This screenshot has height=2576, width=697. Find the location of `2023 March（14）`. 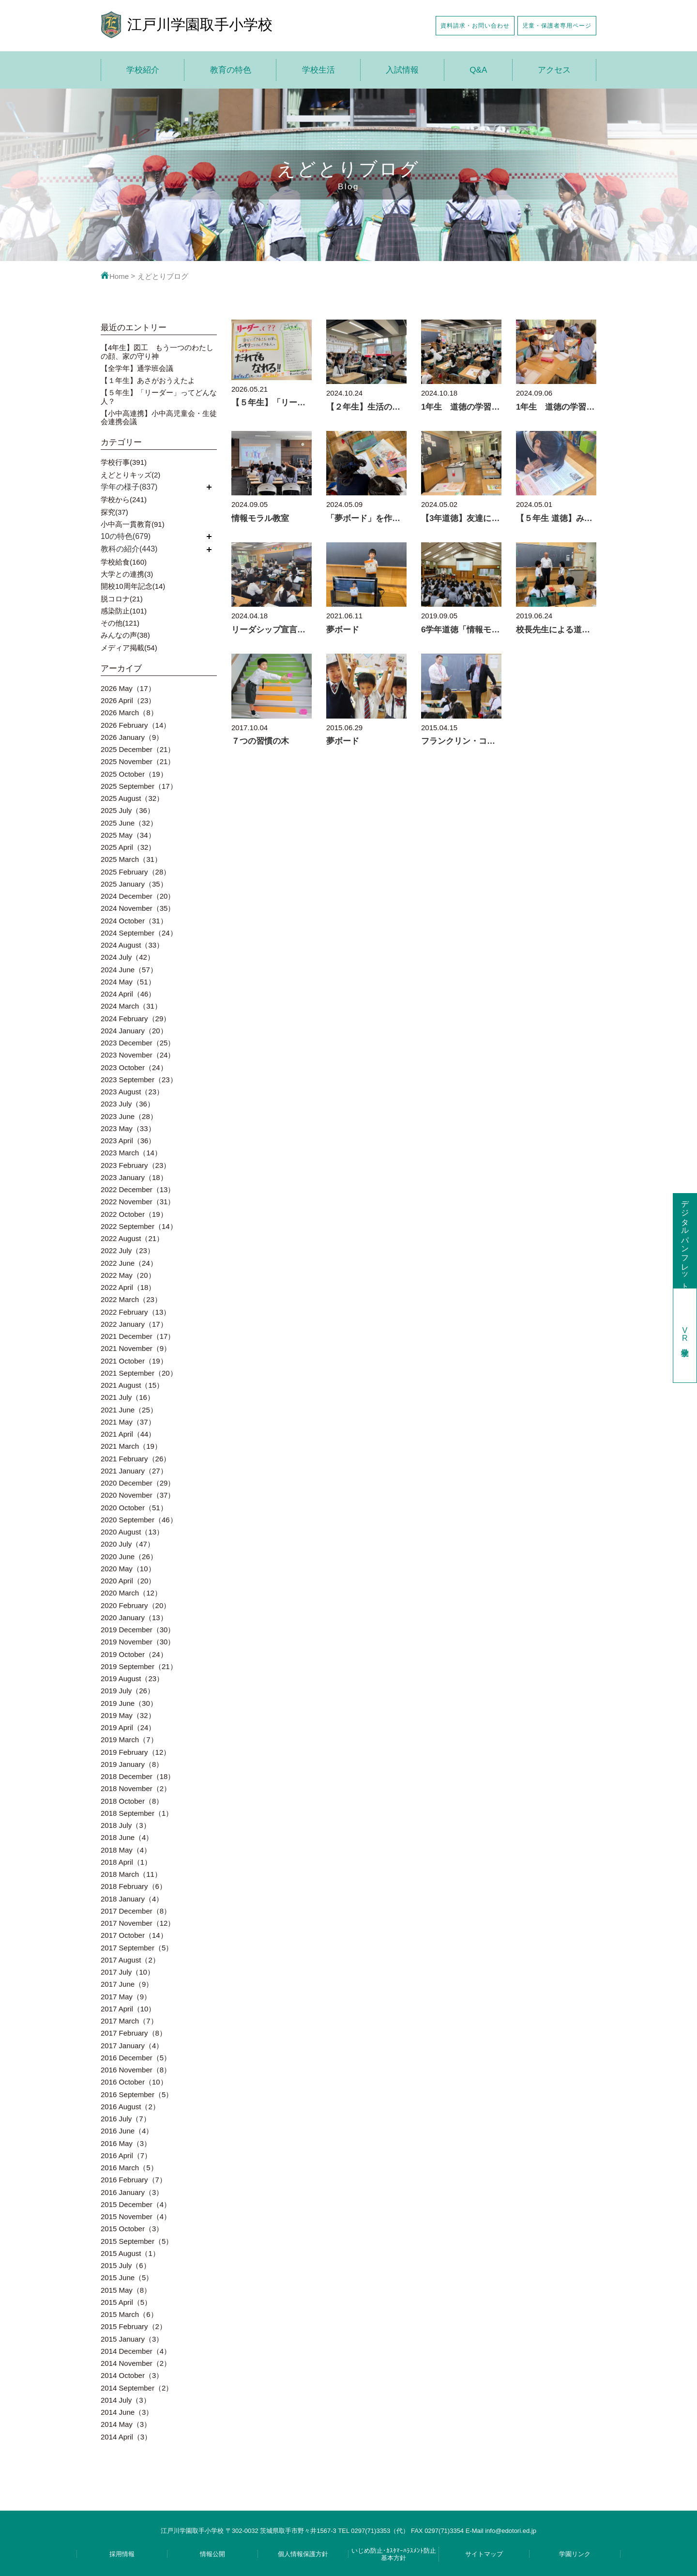

2023 March（14） is located at coordinates (131, 1153).